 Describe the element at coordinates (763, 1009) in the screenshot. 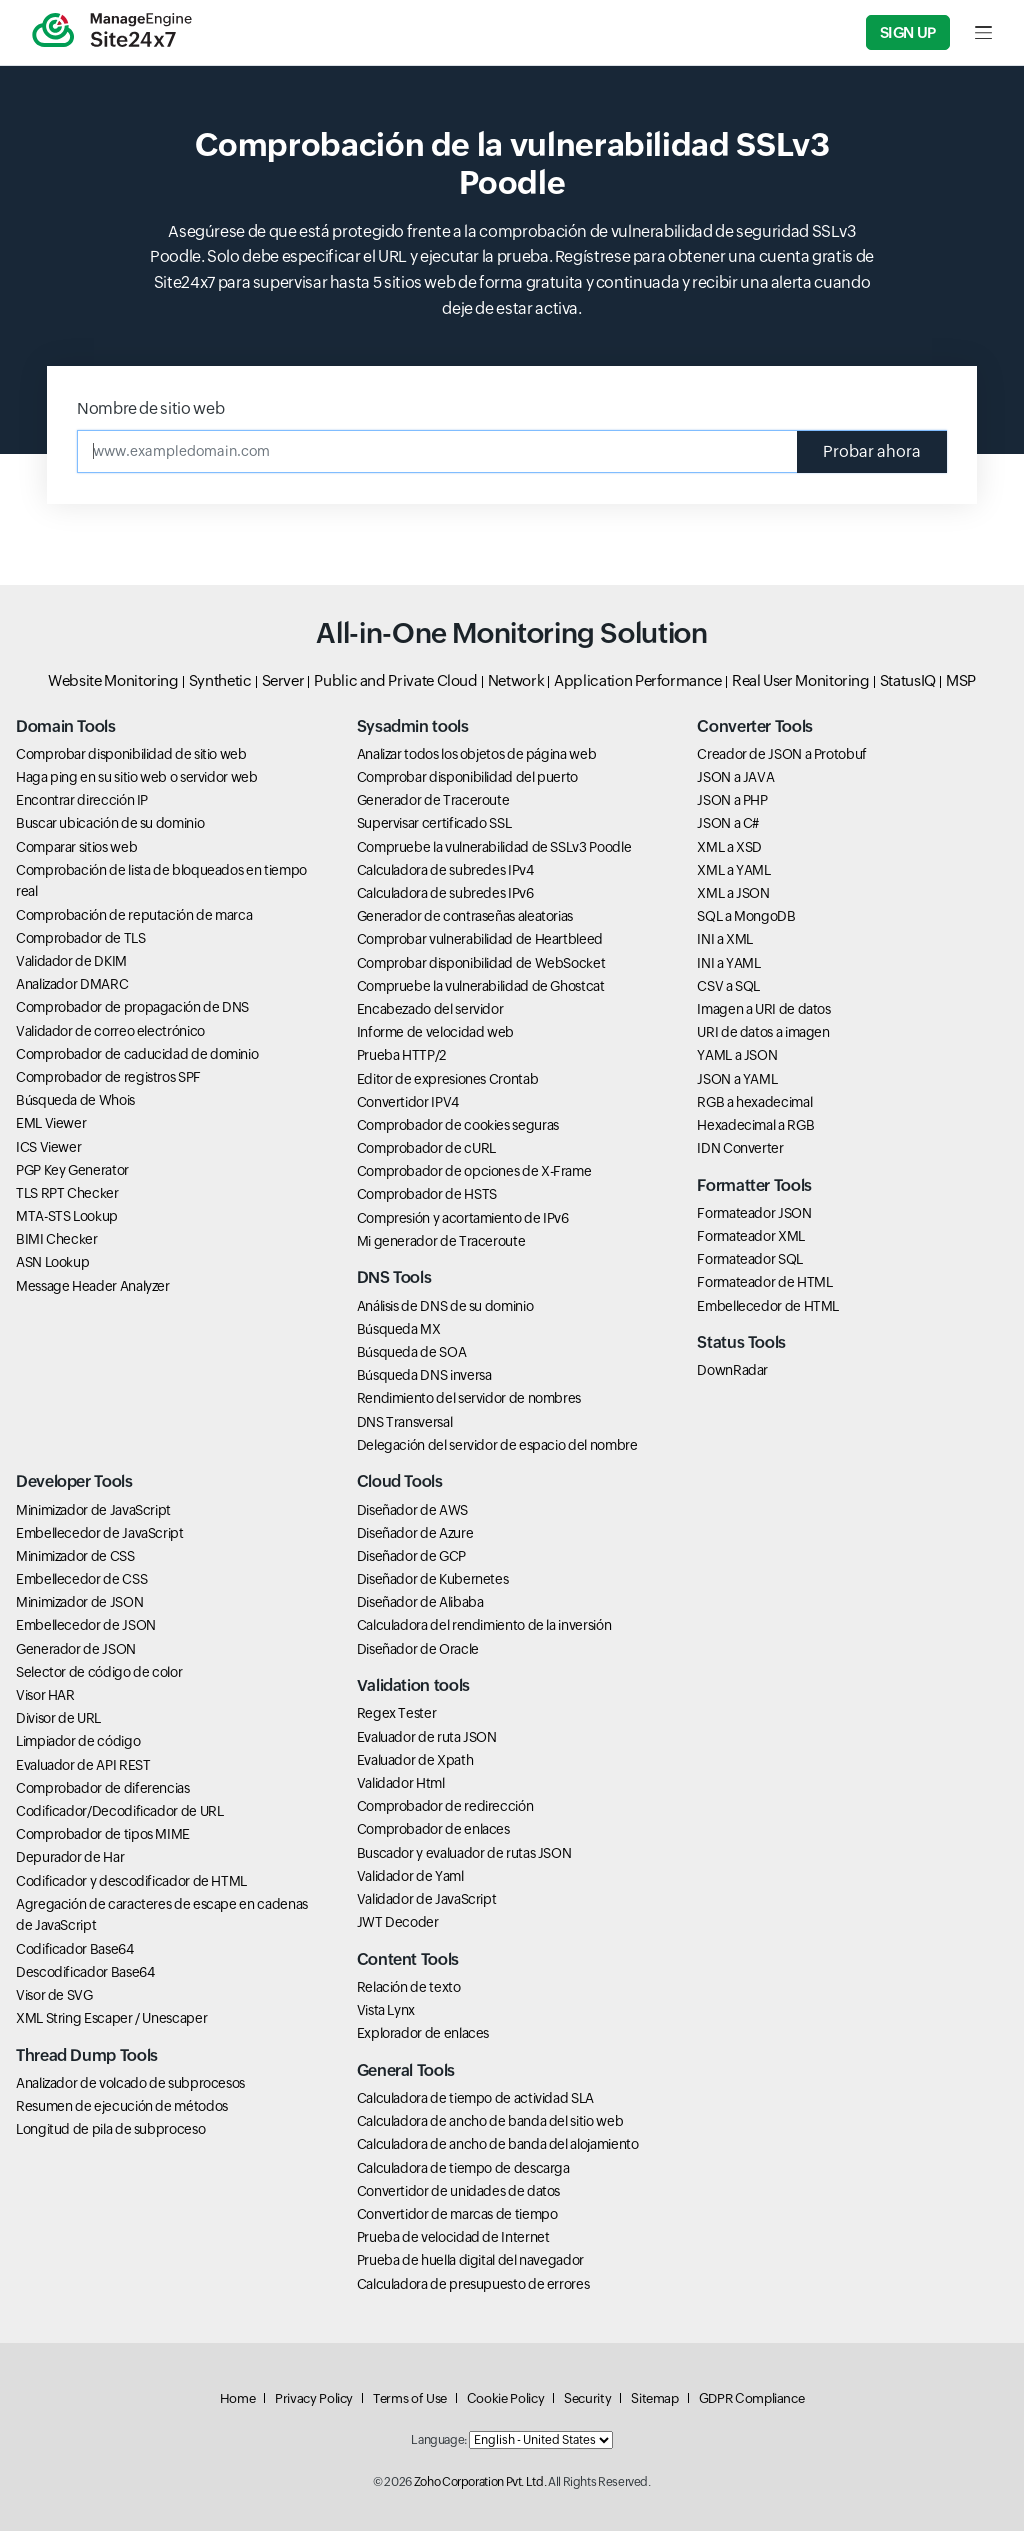

I see `Imagen a URI de datos` at that location.